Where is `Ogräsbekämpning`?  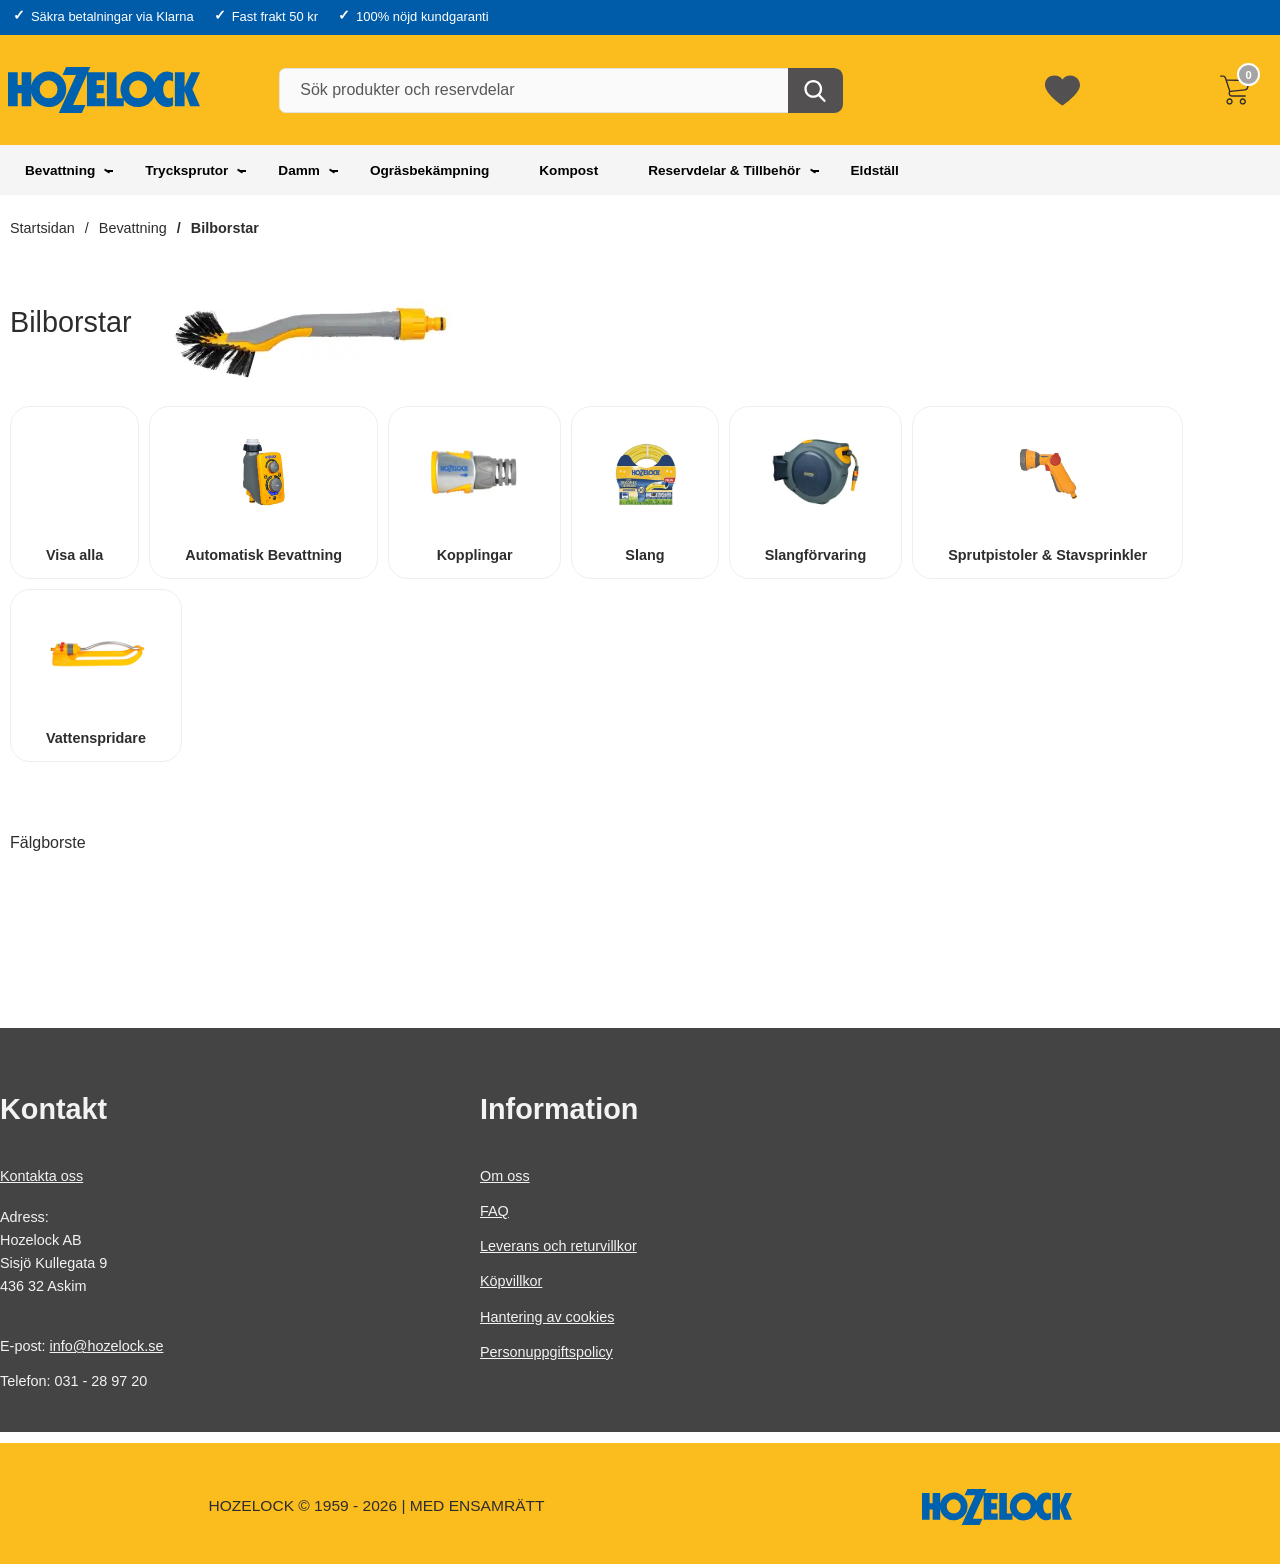 Ogräsbekämpning is located at coordinates (429, 170).